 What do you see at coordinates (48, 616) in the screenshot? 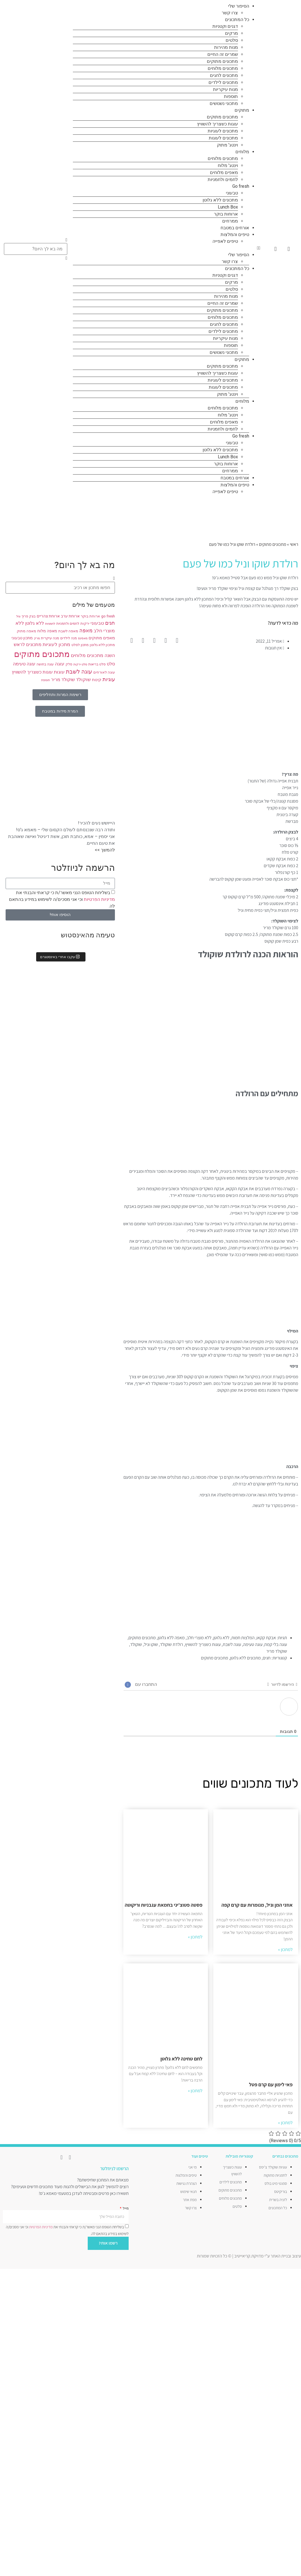
I see `ארוחת צהריים [ארוחת צהריים (10 פריטים)]` at bounding box center [48, 616].